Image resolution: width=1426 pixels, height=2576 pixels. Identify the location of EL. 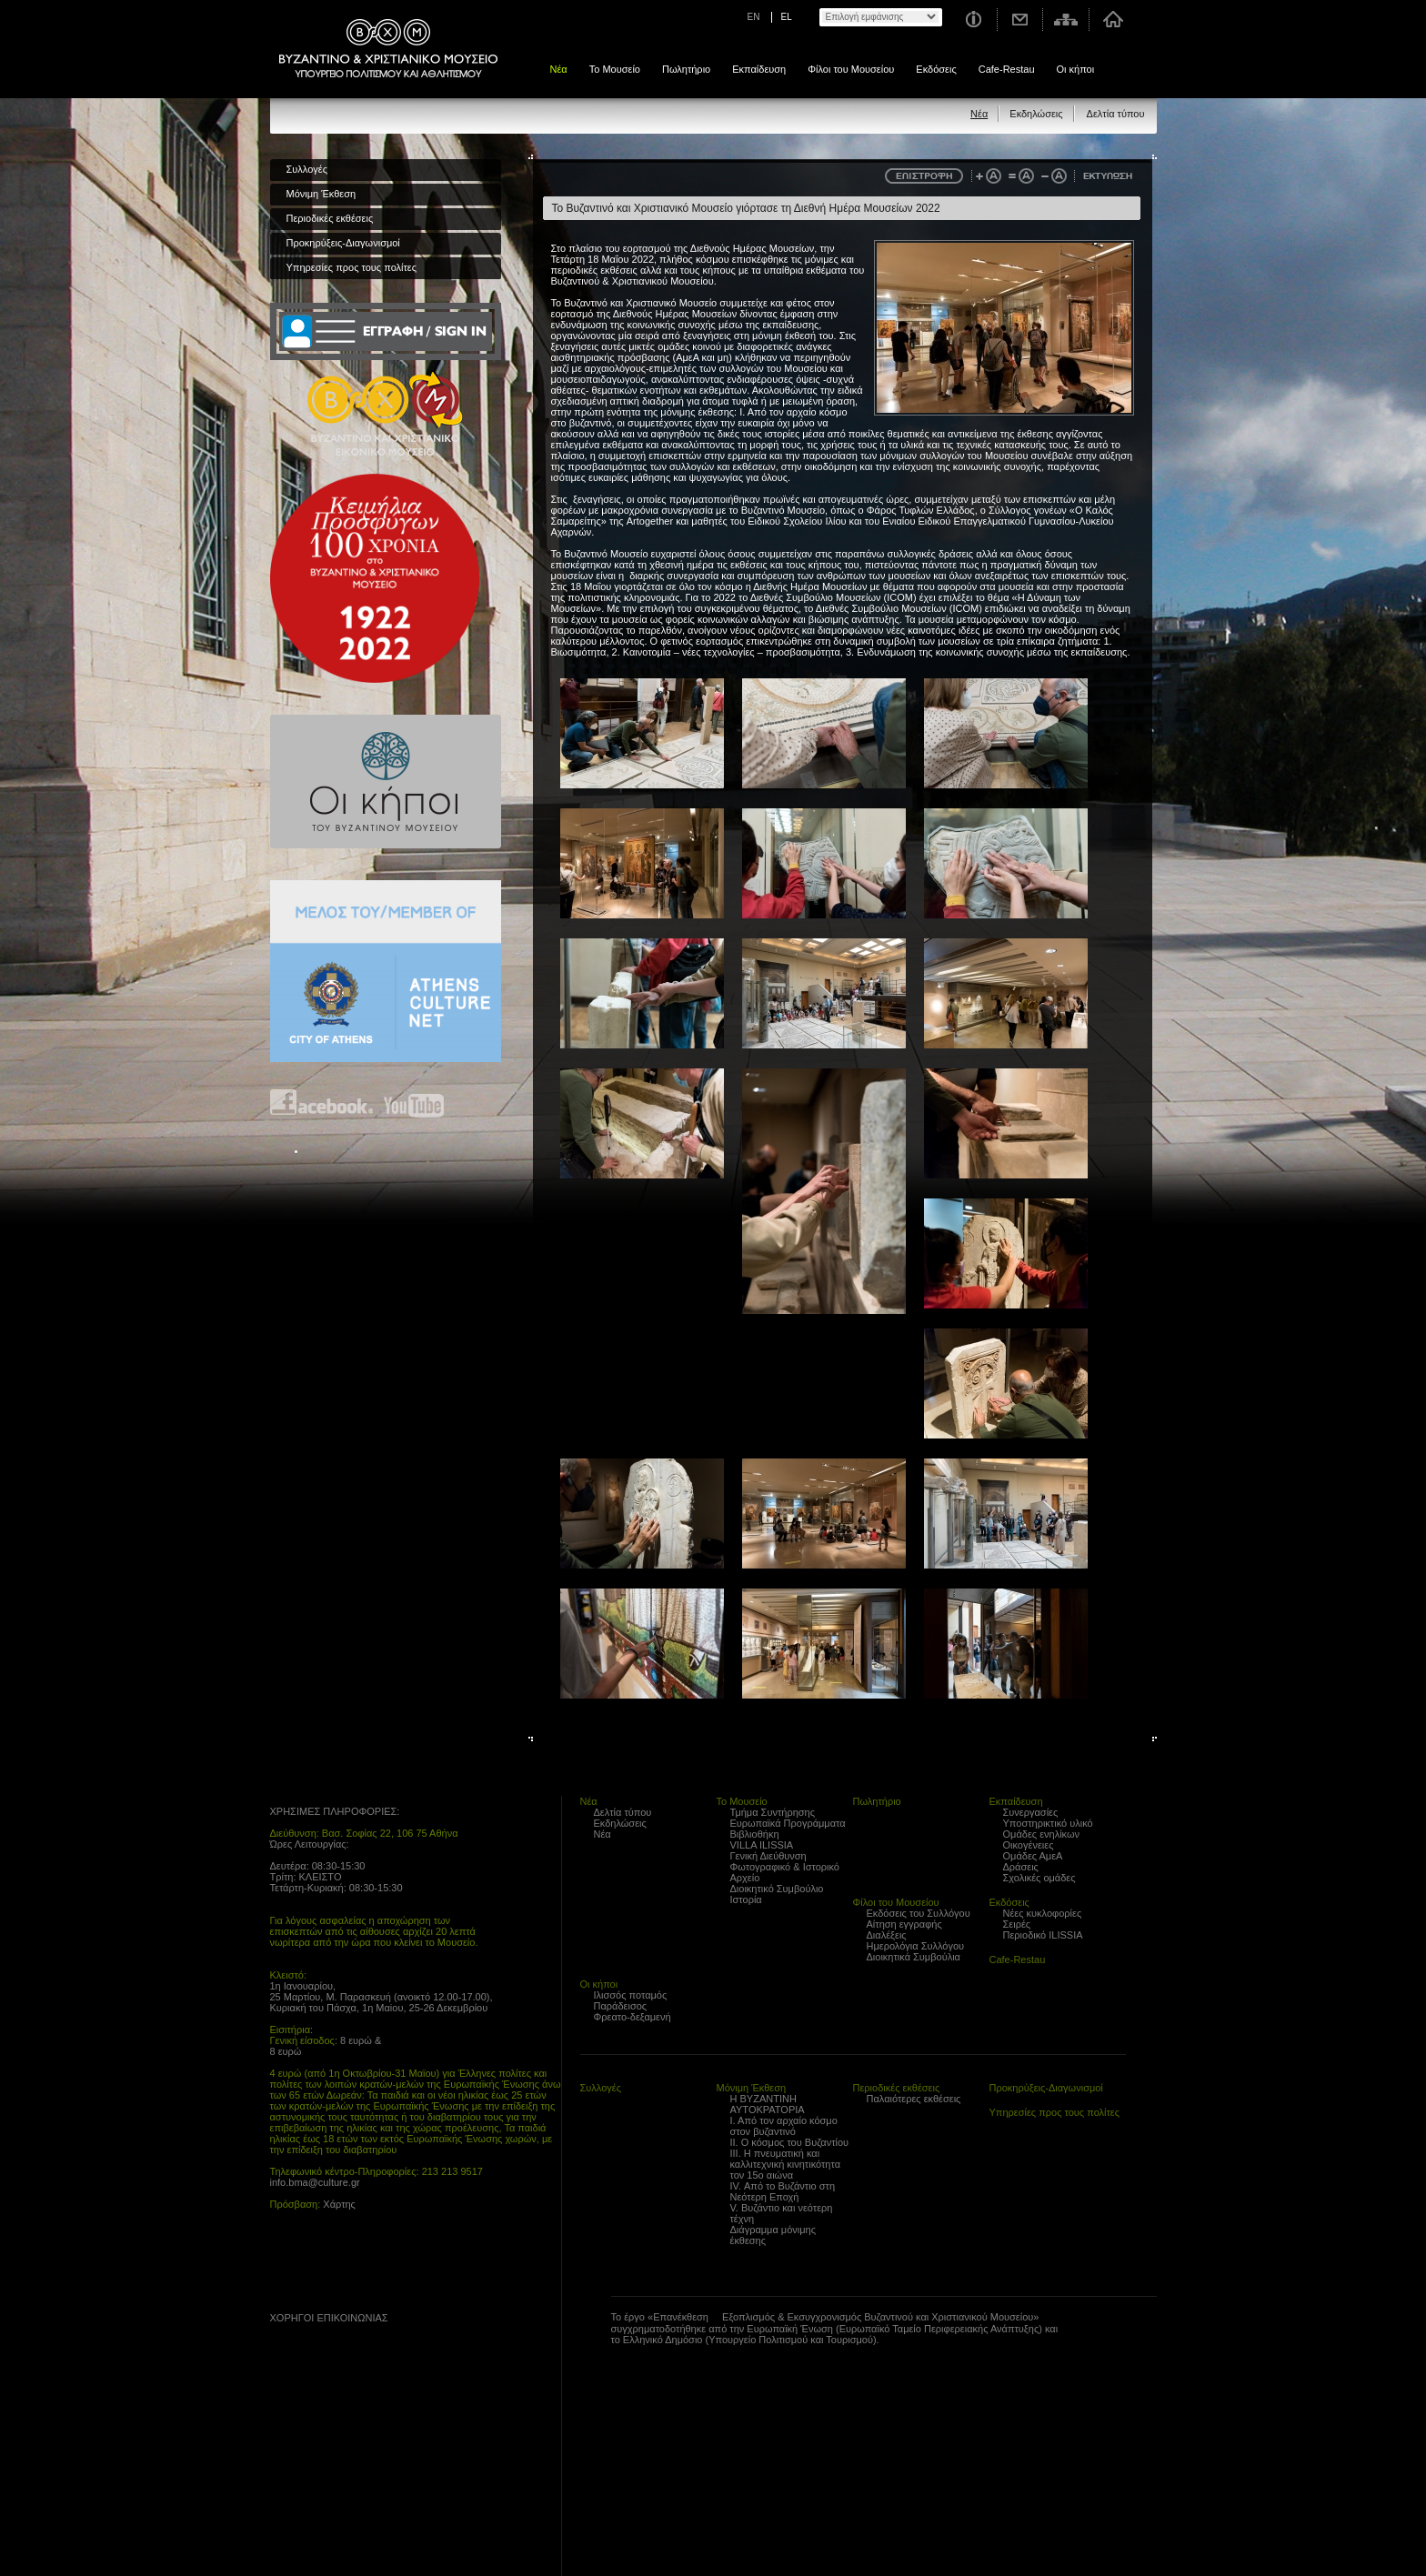
(786, 17).